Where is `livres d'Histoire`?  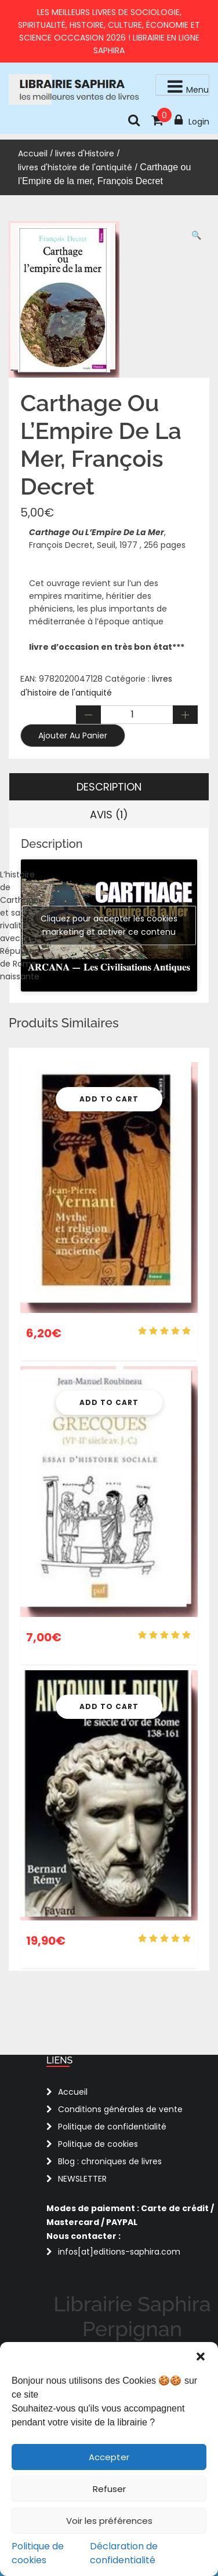
livres d'Histoire is located at coordinates (84, 153).